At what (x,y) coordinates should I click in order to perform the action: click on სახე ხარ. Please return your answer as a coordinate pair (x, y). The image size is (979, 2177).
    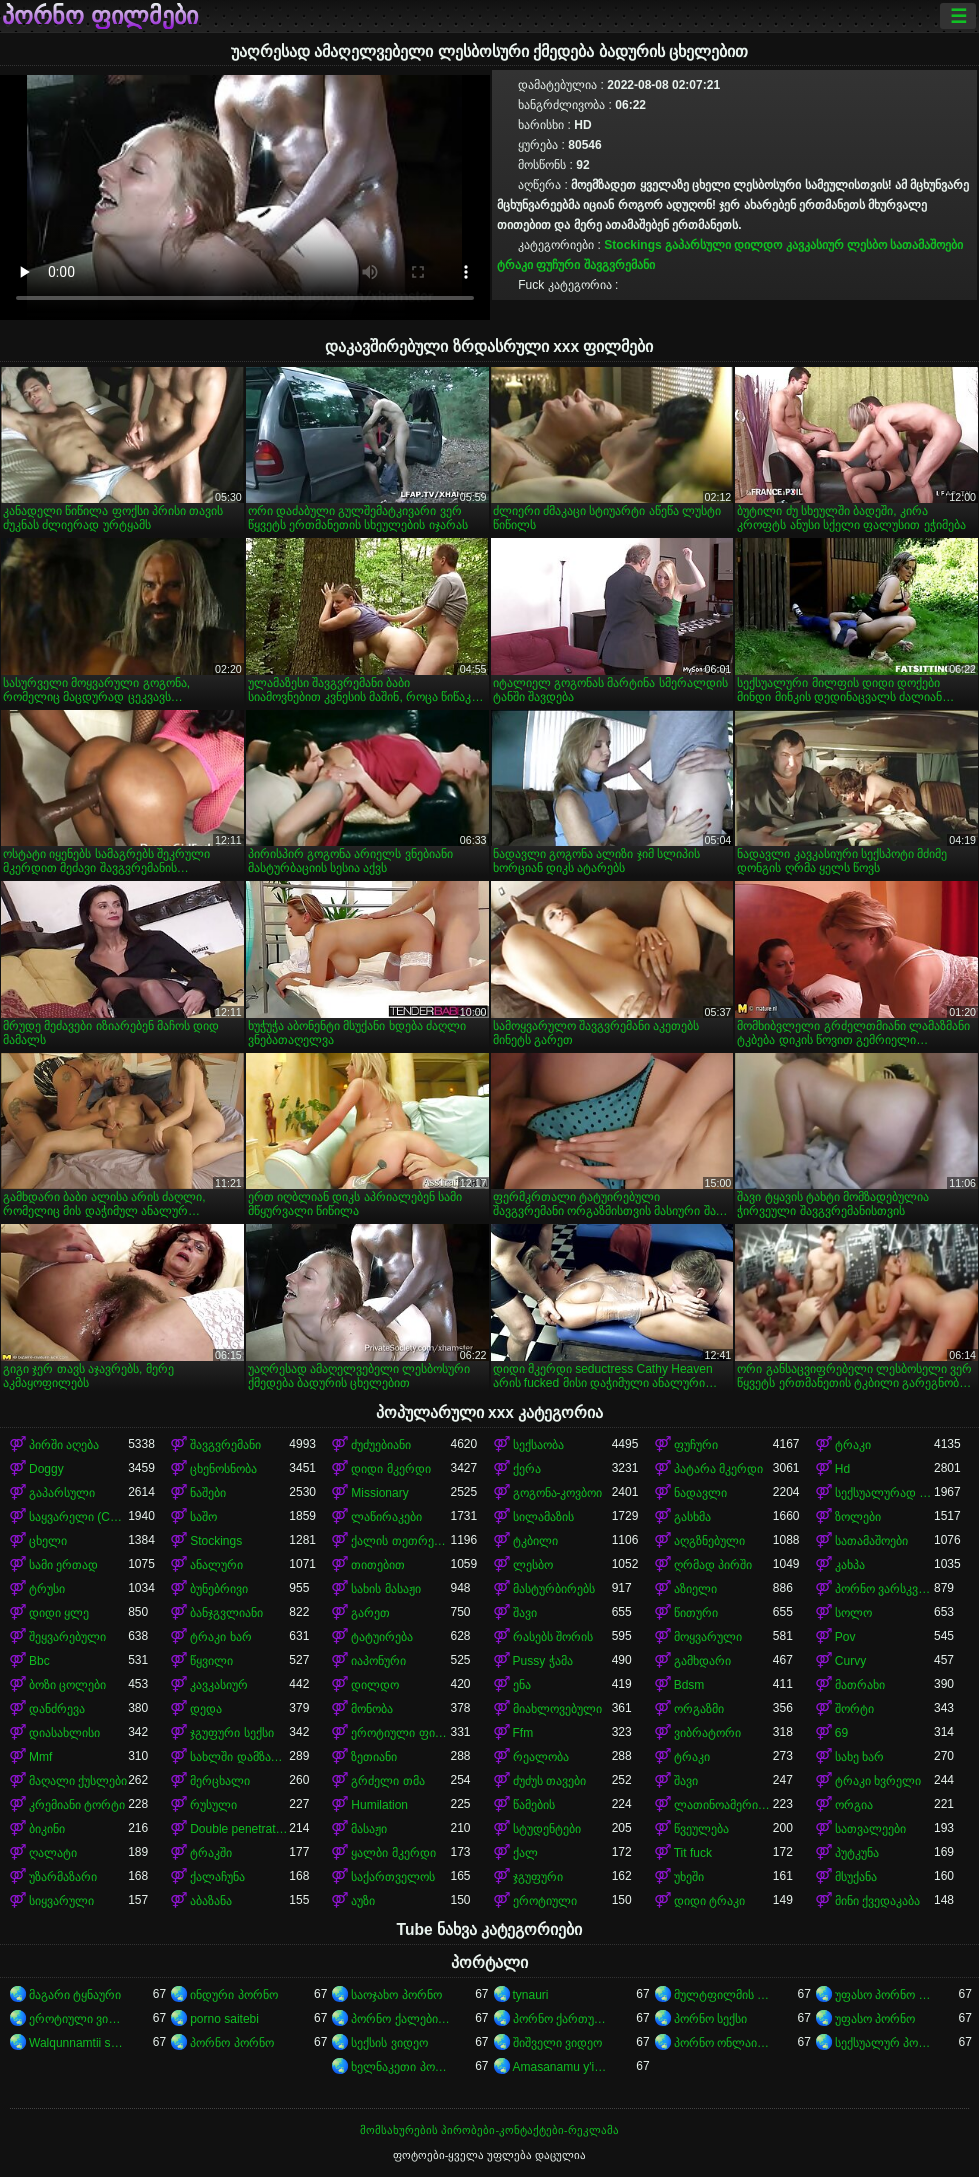
    Looking at the image, I should click on (859, 1757).